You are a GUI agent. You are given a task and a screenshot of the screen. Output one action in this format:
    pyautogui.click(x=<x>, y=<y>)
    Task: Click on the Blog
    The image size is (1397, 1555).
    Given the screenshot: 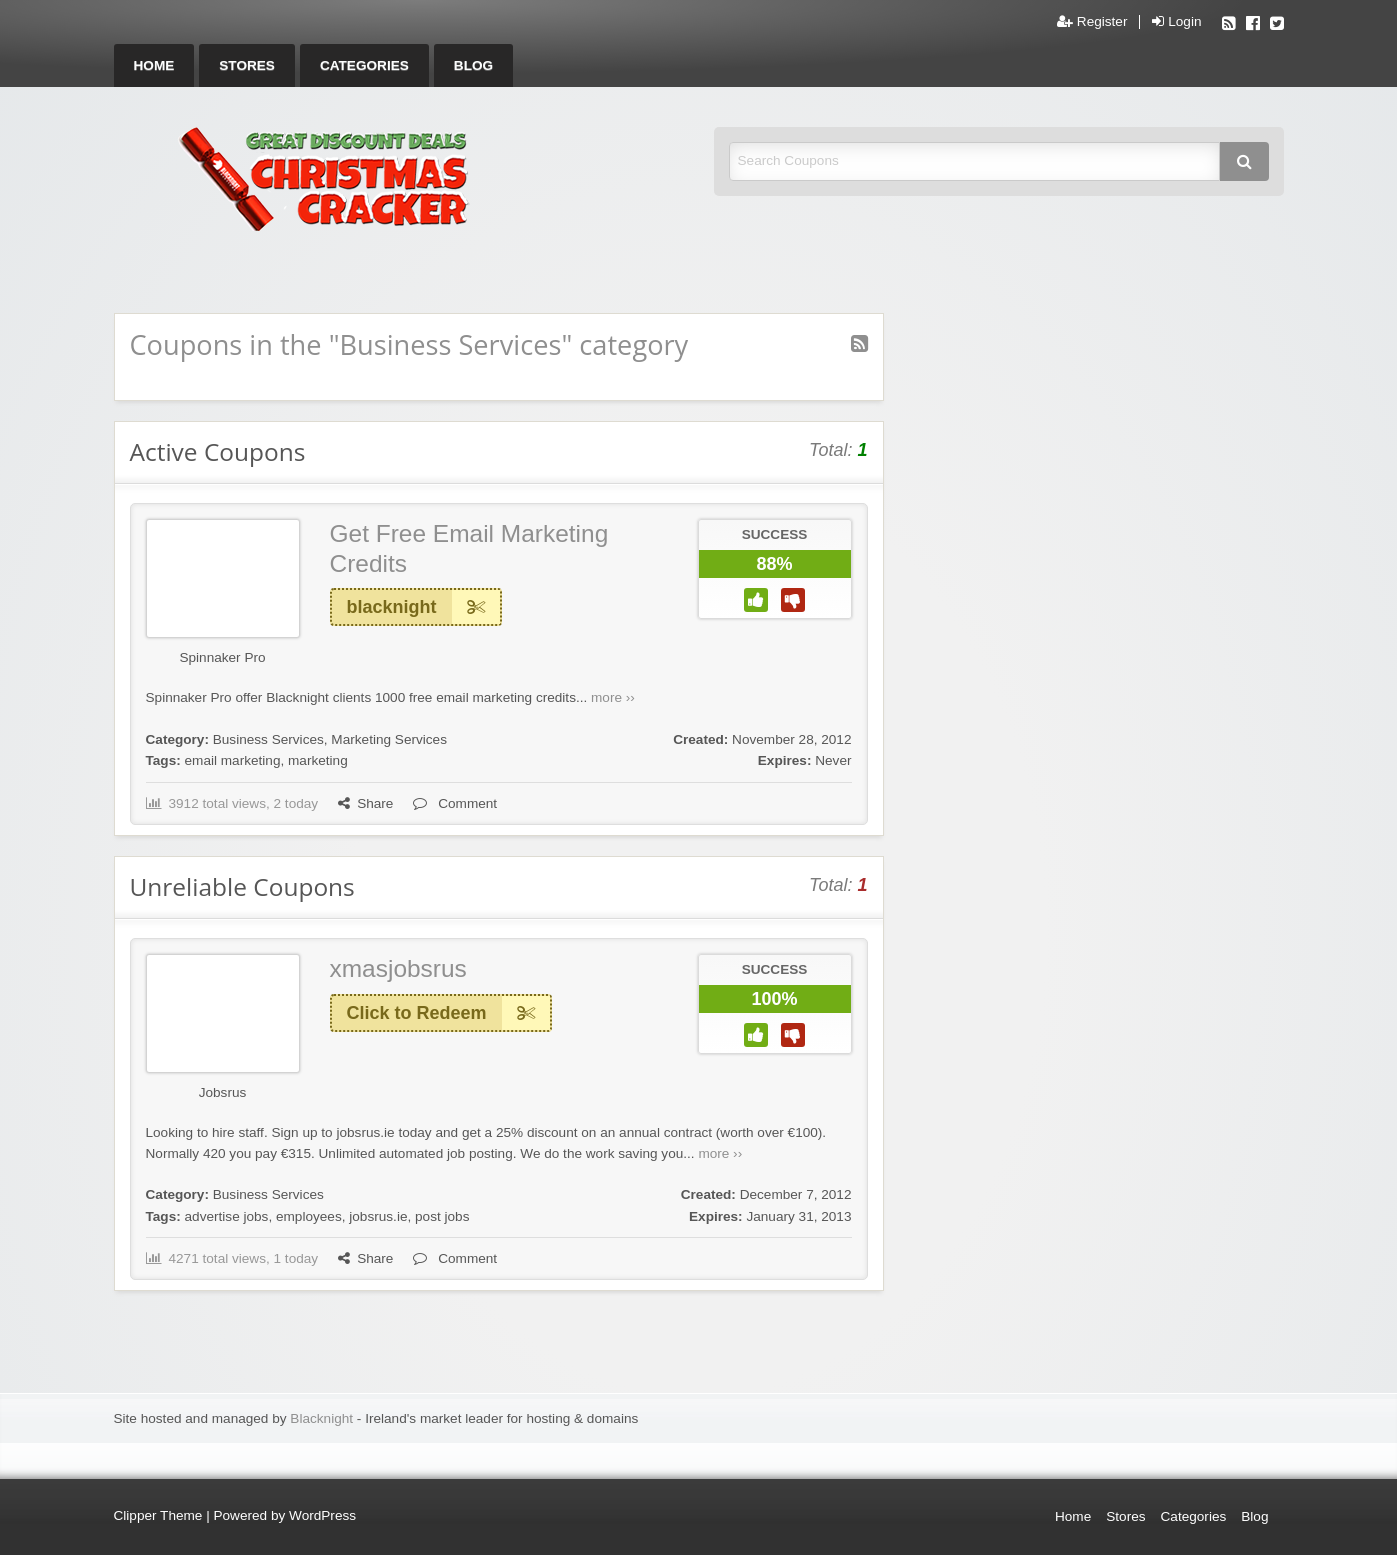 What is the action you would take?
    pyautogui.click(x=473, y=65)
    